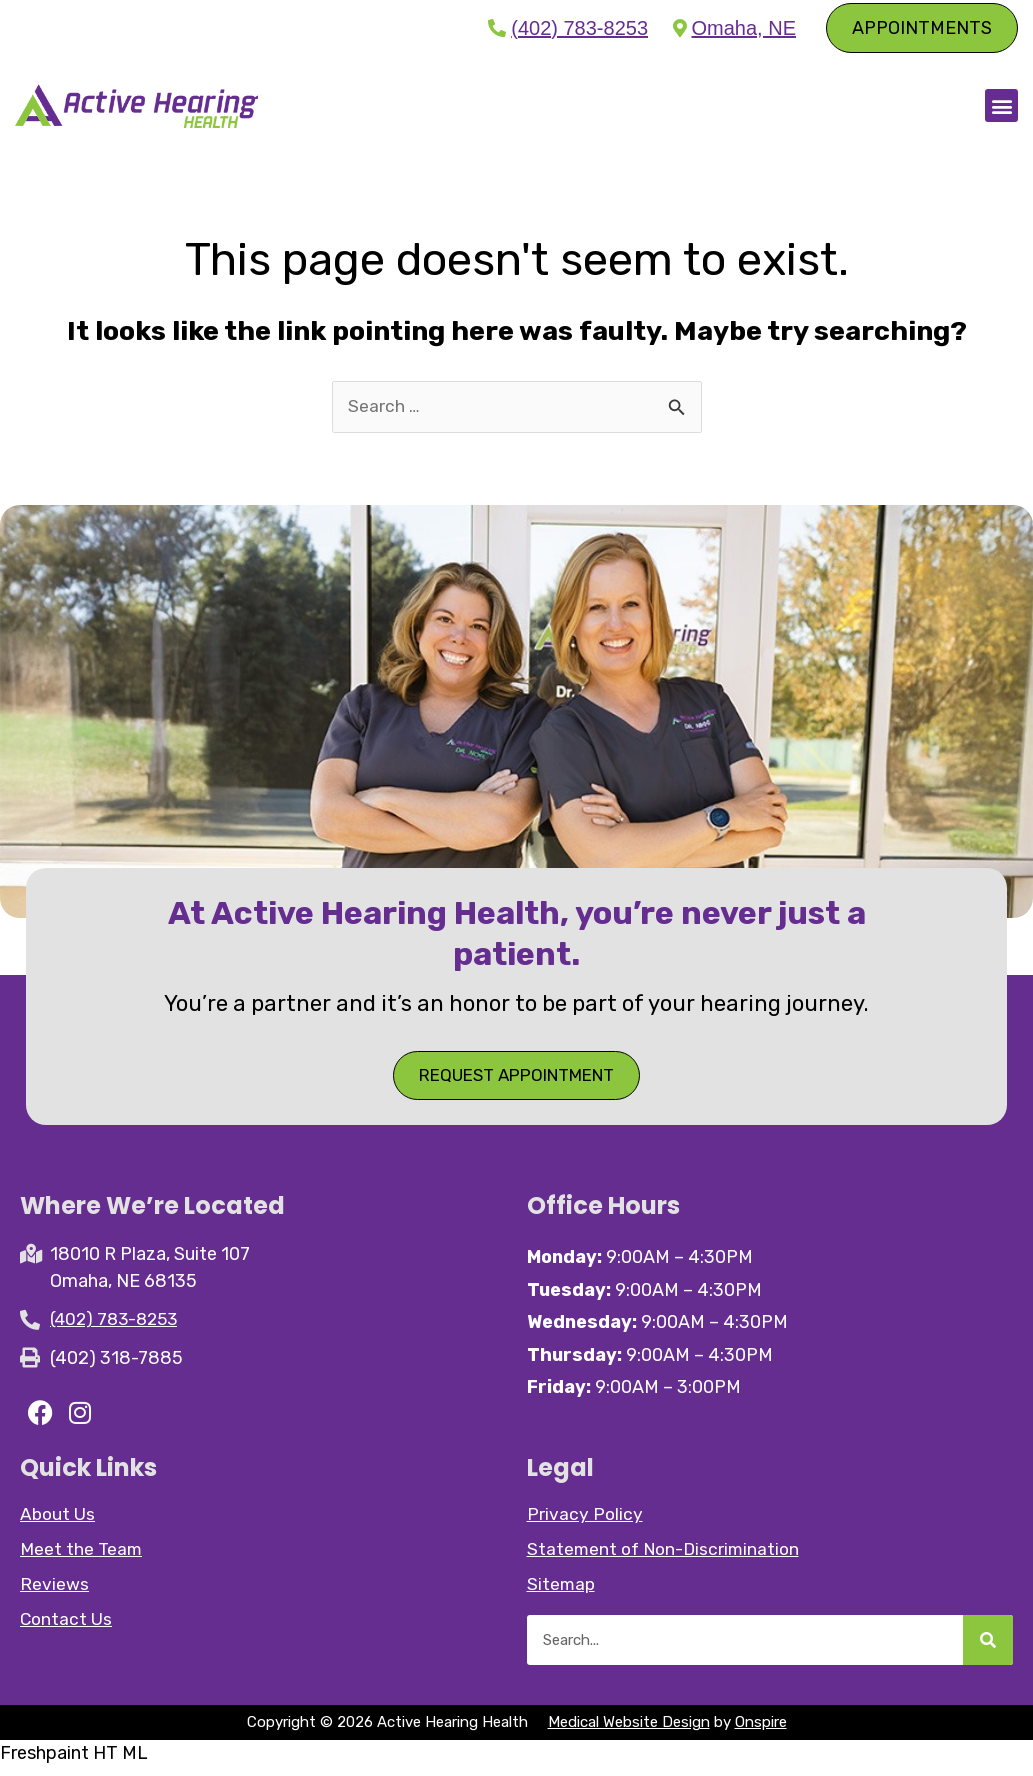 This screenshot has width=1033, height=1776. I want to click on Sitemap, so click(562, 1593).